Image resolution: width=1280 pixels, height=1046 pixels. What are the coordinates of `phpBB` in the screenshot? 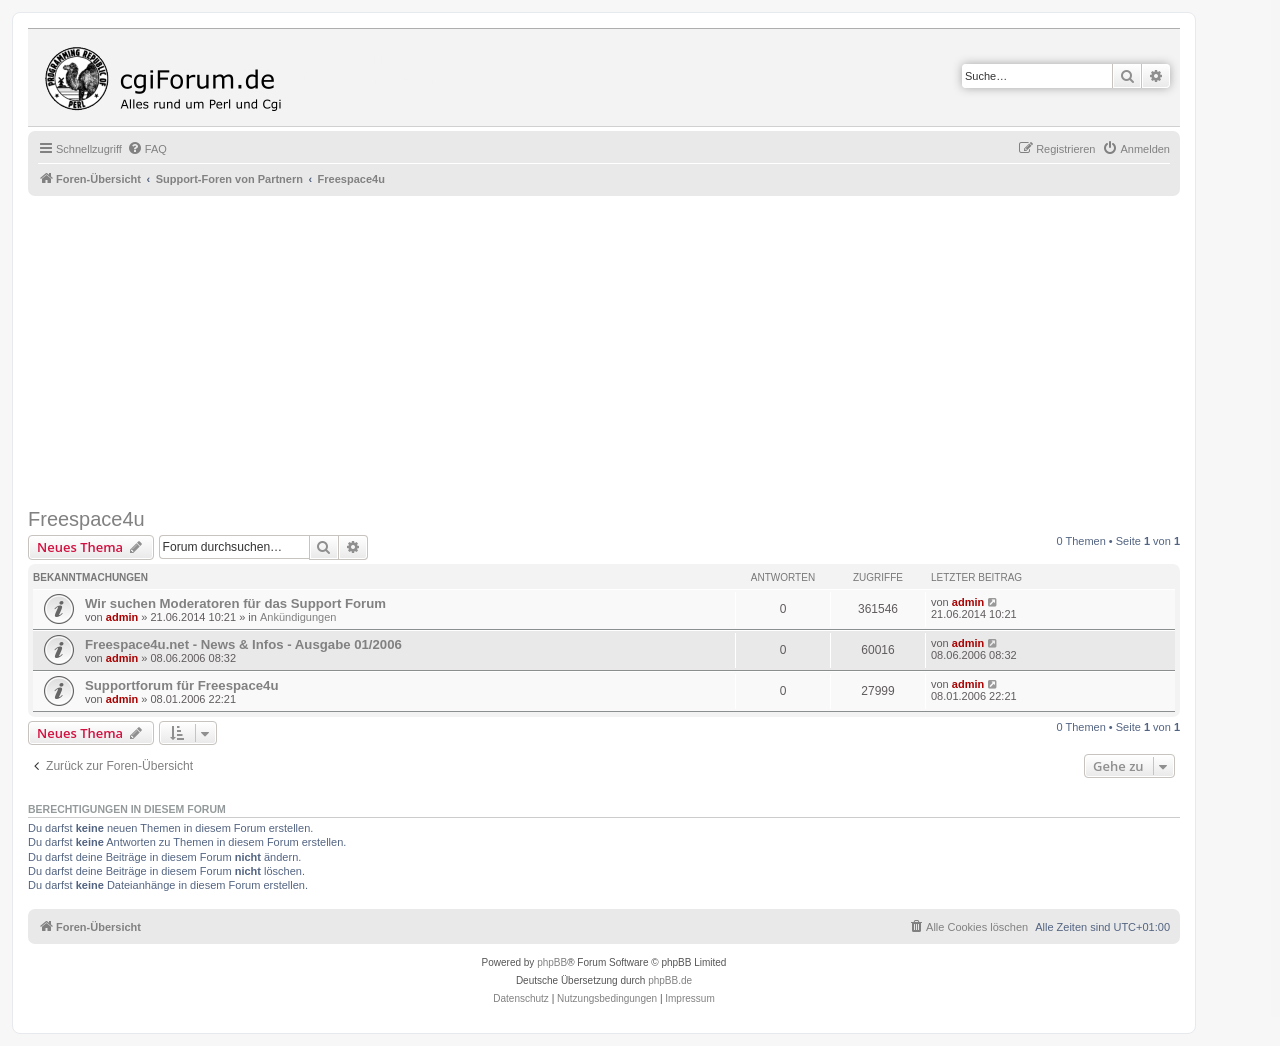 It's located at (552, 962).